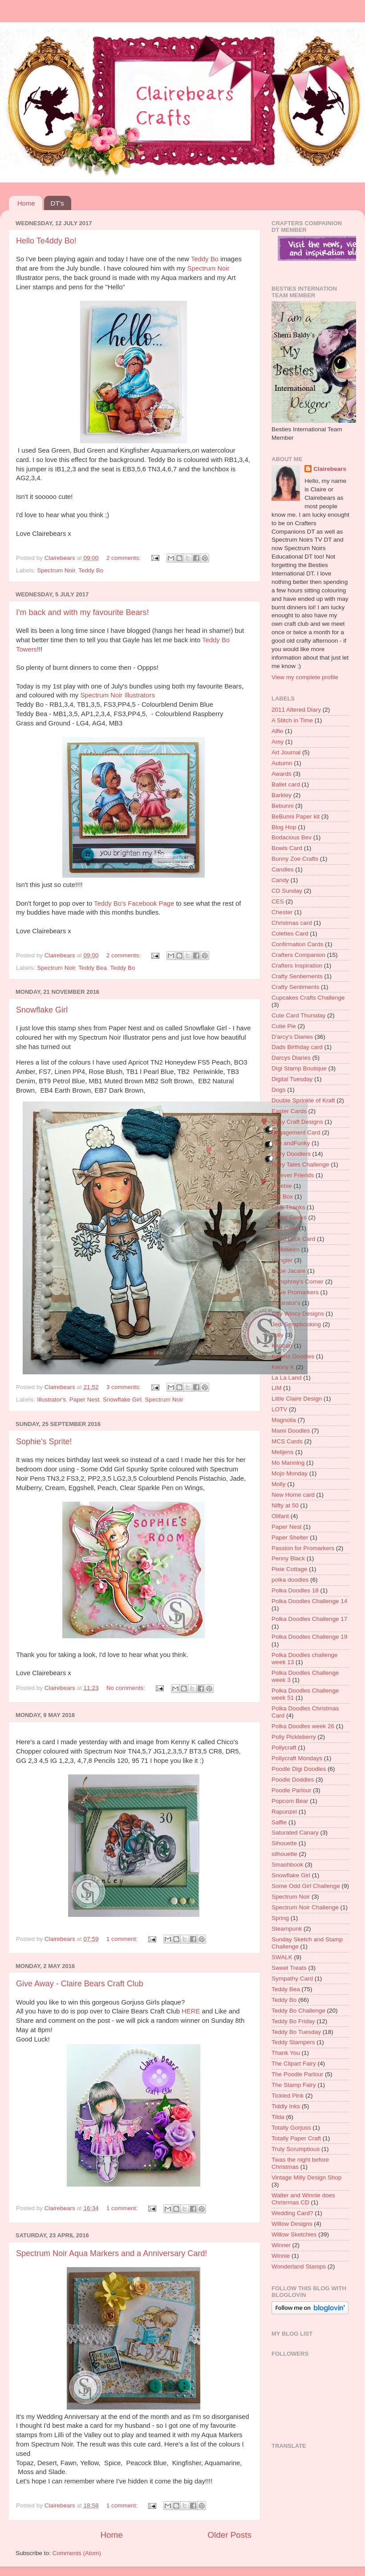 This screenshot has width=365, height=2576. I want to click on Winnie, so click(281, 2255).